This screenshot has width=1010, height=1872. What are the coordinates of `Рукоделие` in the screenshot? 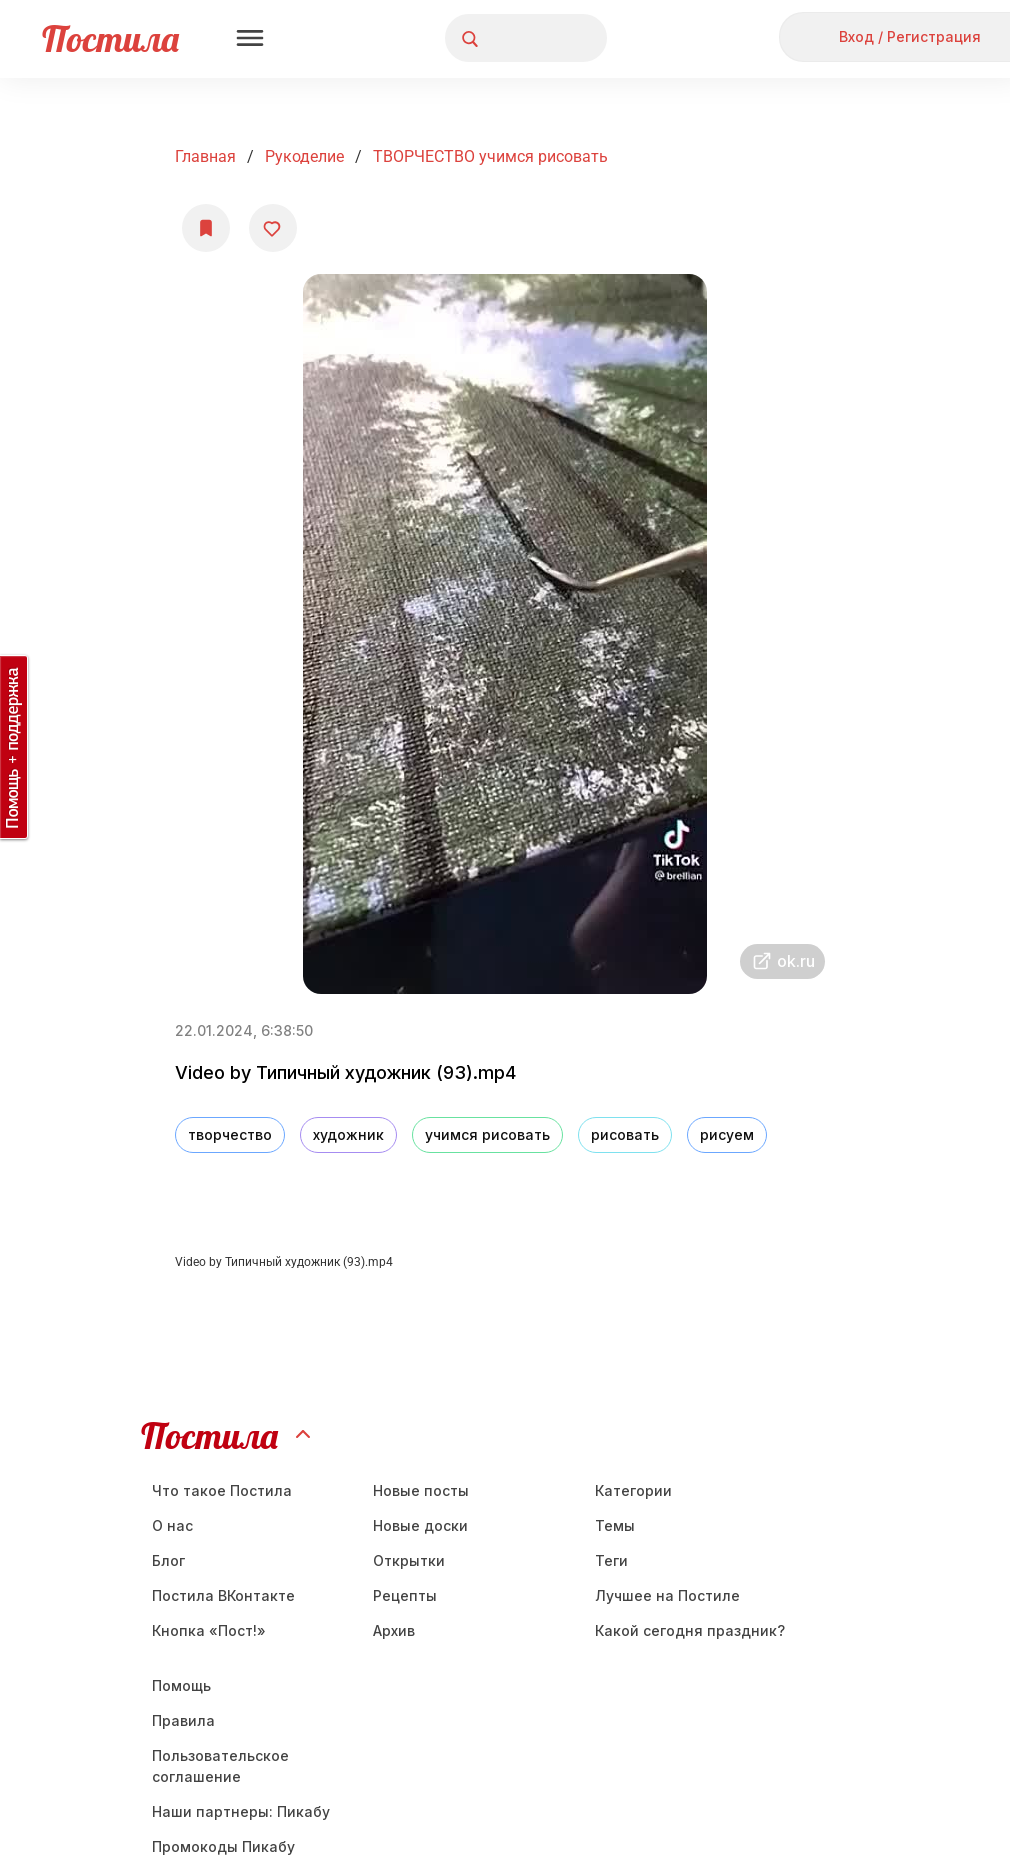 It's located at (304, 156).